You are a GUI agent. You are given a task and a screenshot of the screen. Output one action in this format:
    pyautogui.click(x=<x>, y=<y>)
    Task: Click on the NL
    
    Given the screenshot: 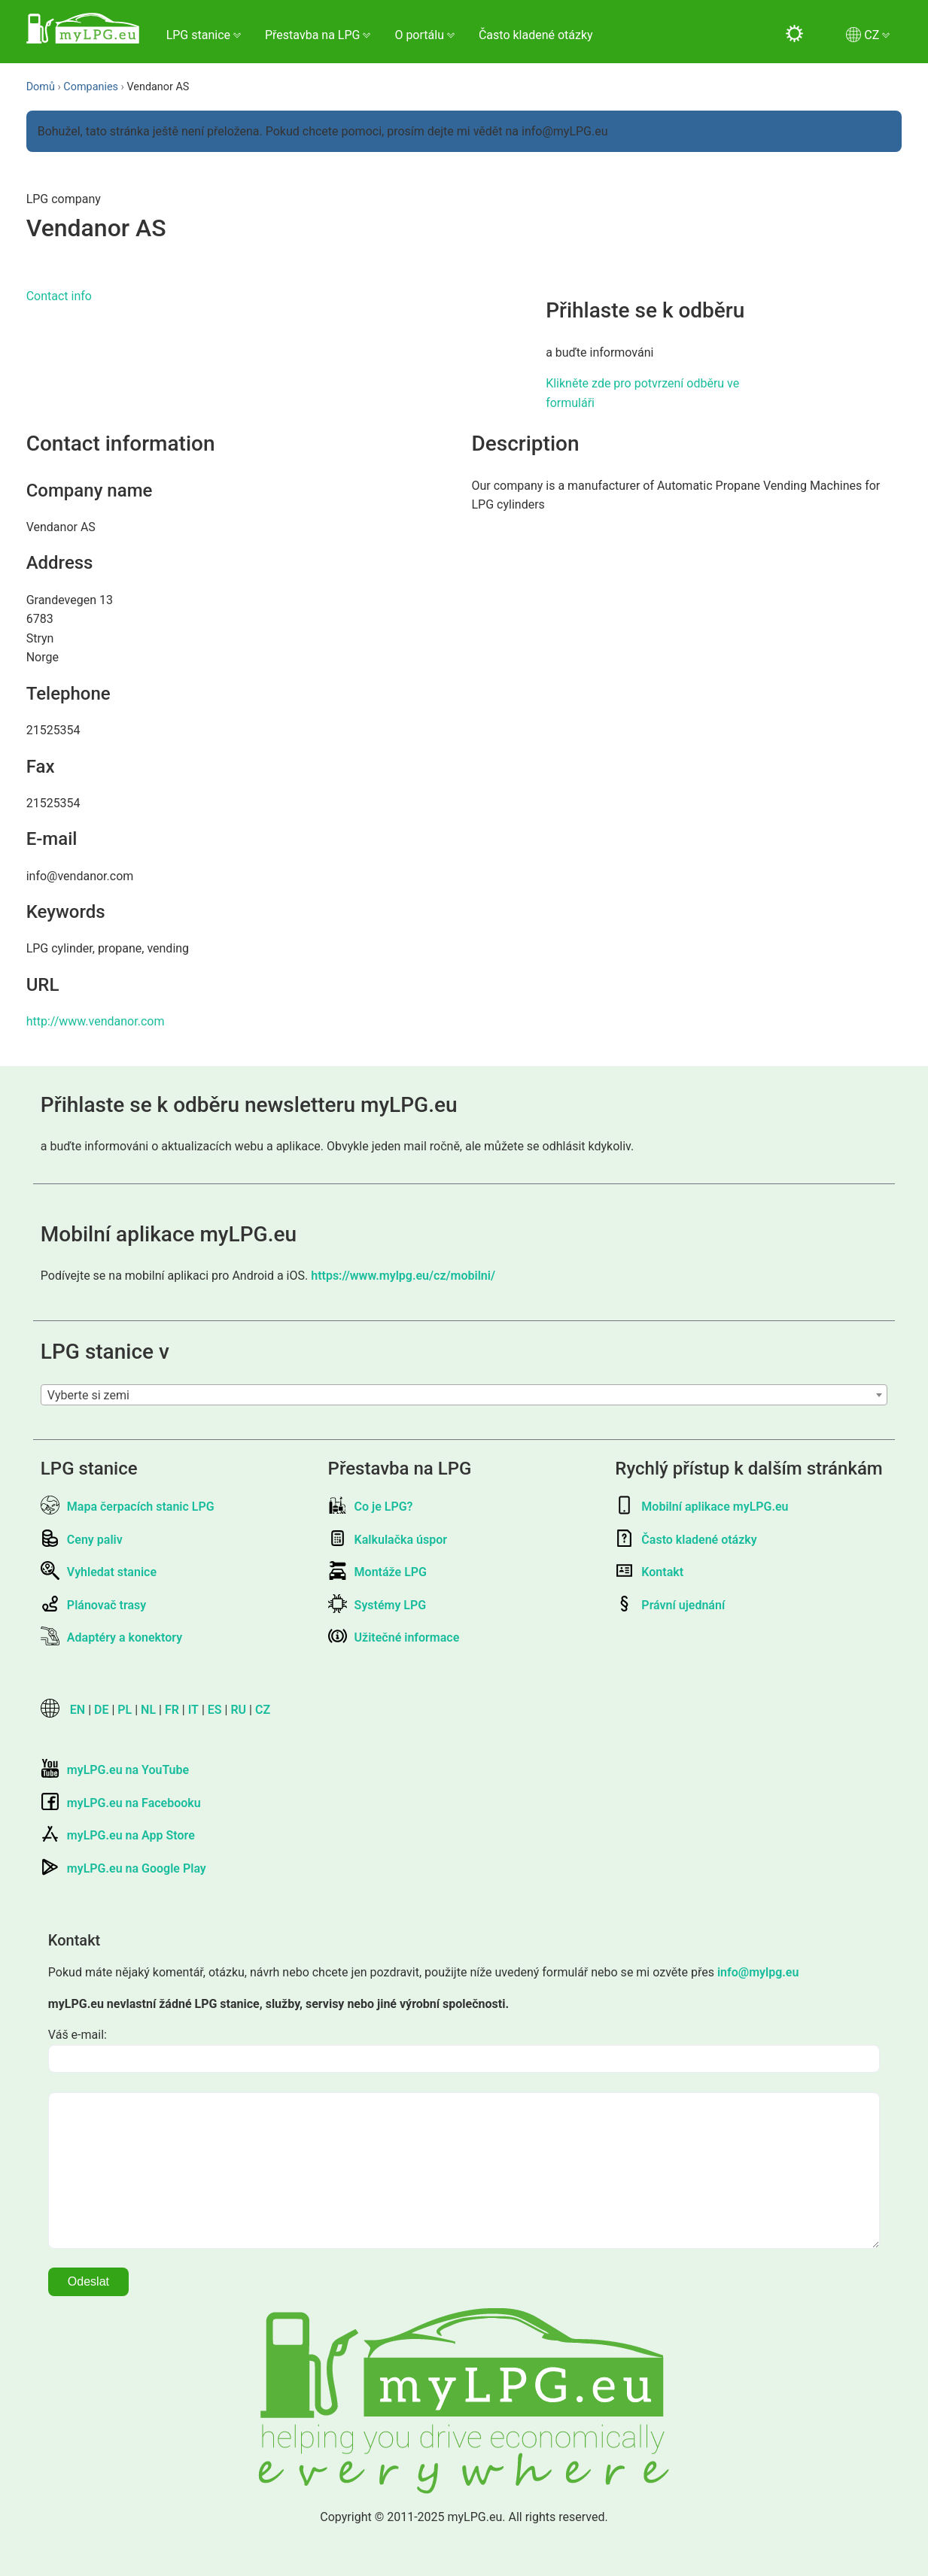 What is the action you would take?
    pyautogui.click(x=148, y=1710)
    